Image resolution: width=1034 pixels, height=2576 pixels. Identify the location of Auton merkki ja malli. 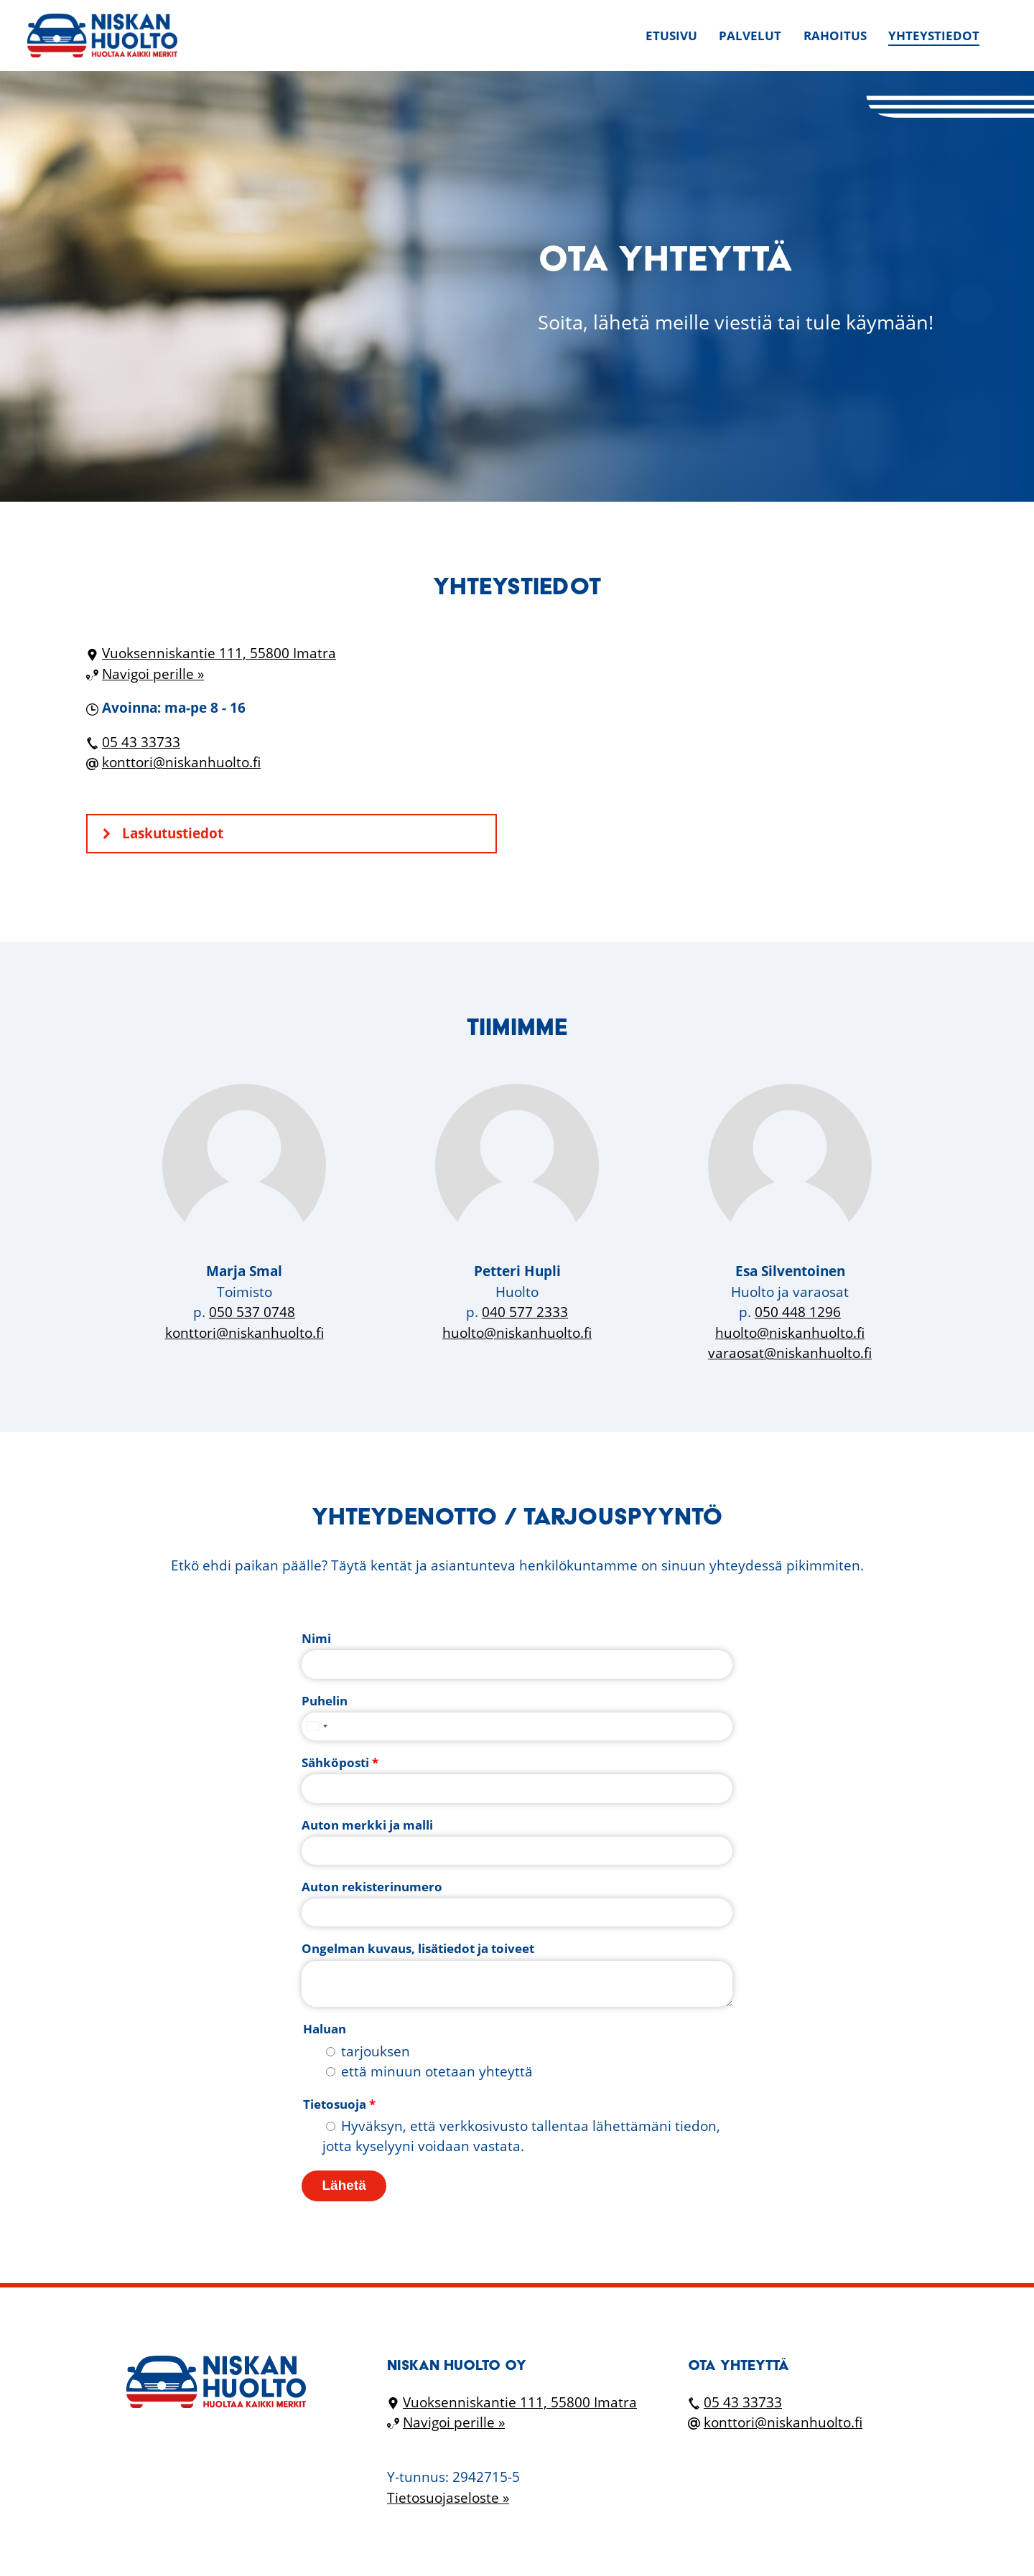
(367, 1825).